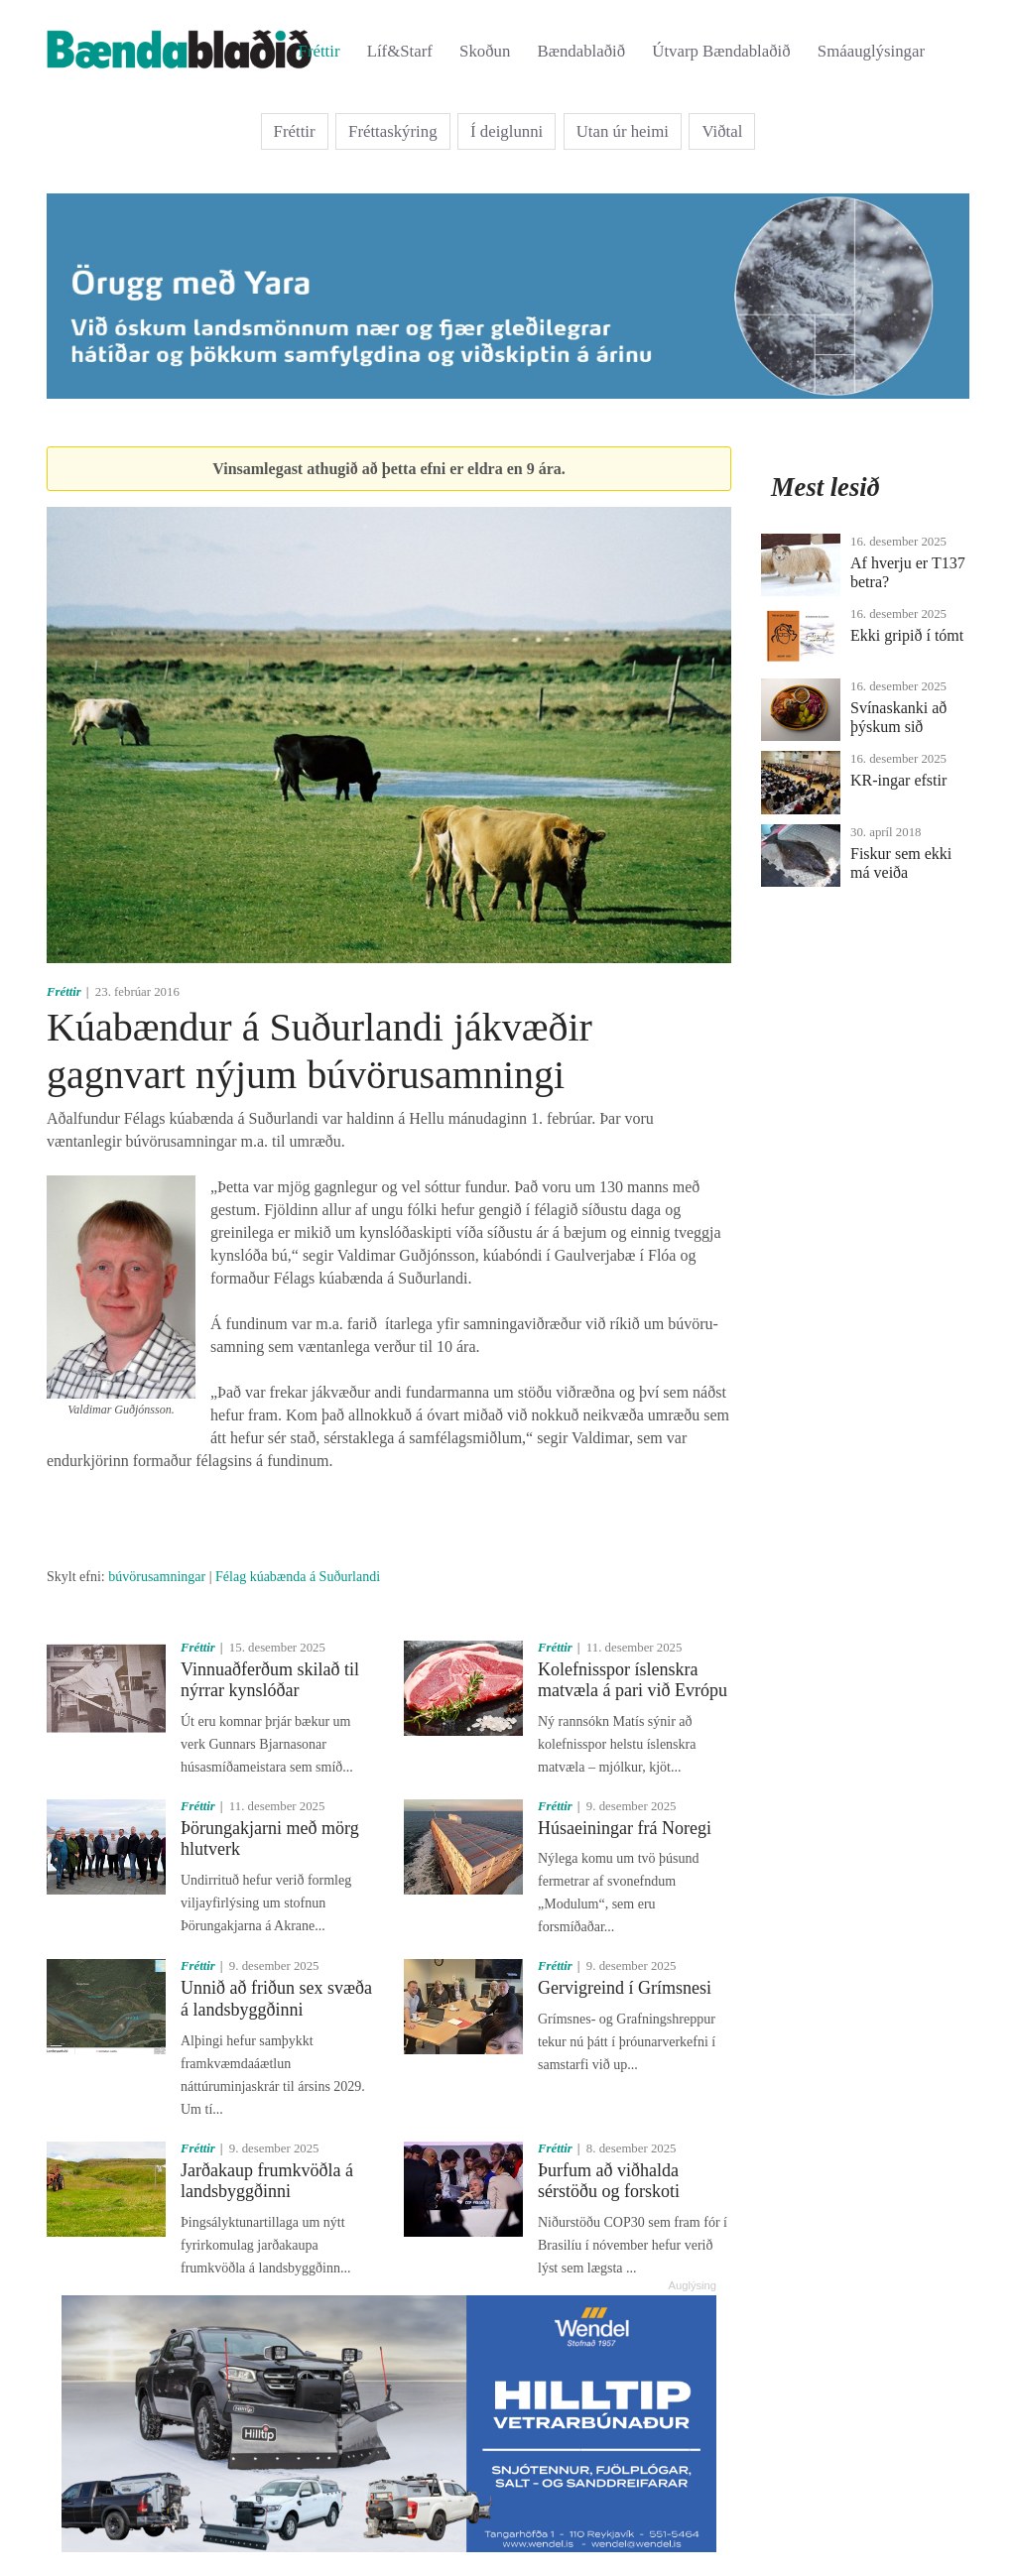 Image resolution: width=1016 pixels, height=2576 pixels. Describe the element at coordinates (276, 1999) in the screenshot. I see `Unnið að friðun sex svæða á landsbyggðinni` at that location.